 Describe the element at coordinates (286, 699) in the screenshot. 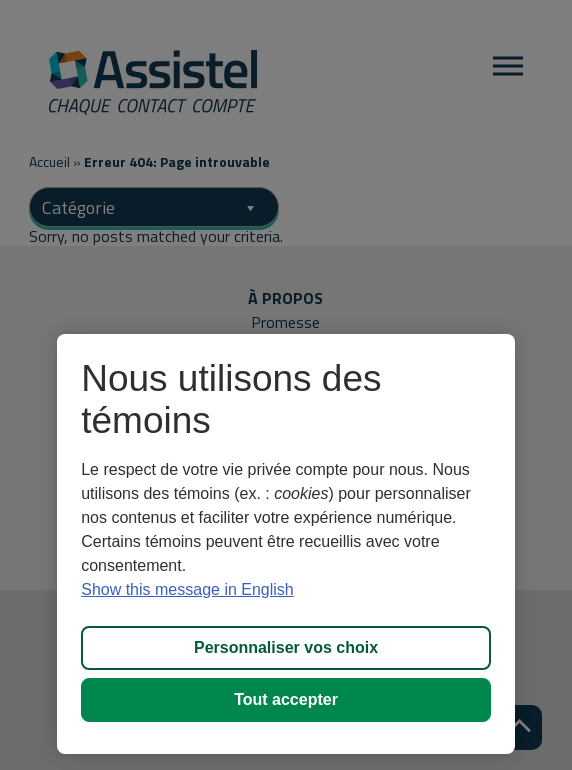

I see `Tout accepter` at that location.